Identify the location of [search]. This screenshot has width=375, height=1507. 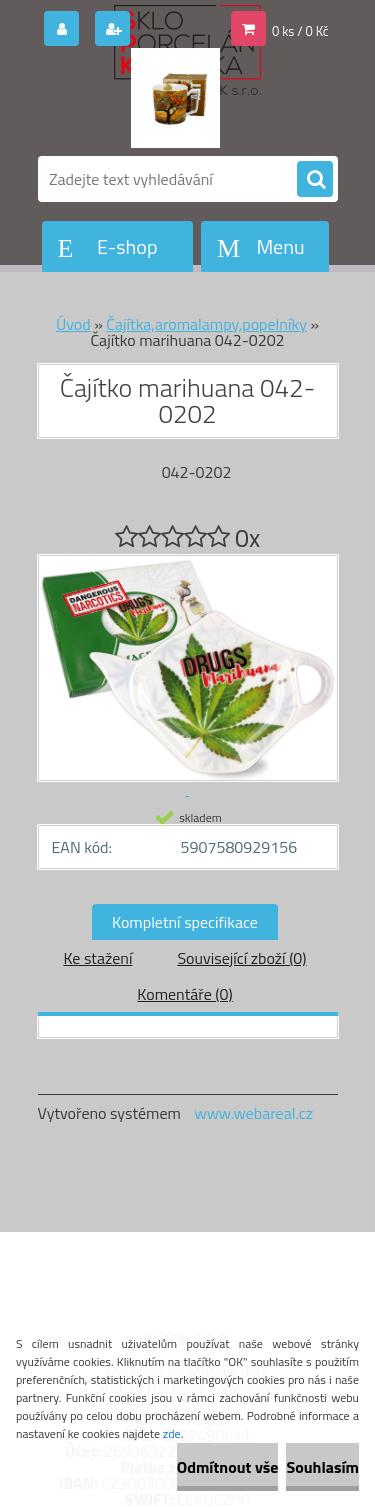
(315, 180).